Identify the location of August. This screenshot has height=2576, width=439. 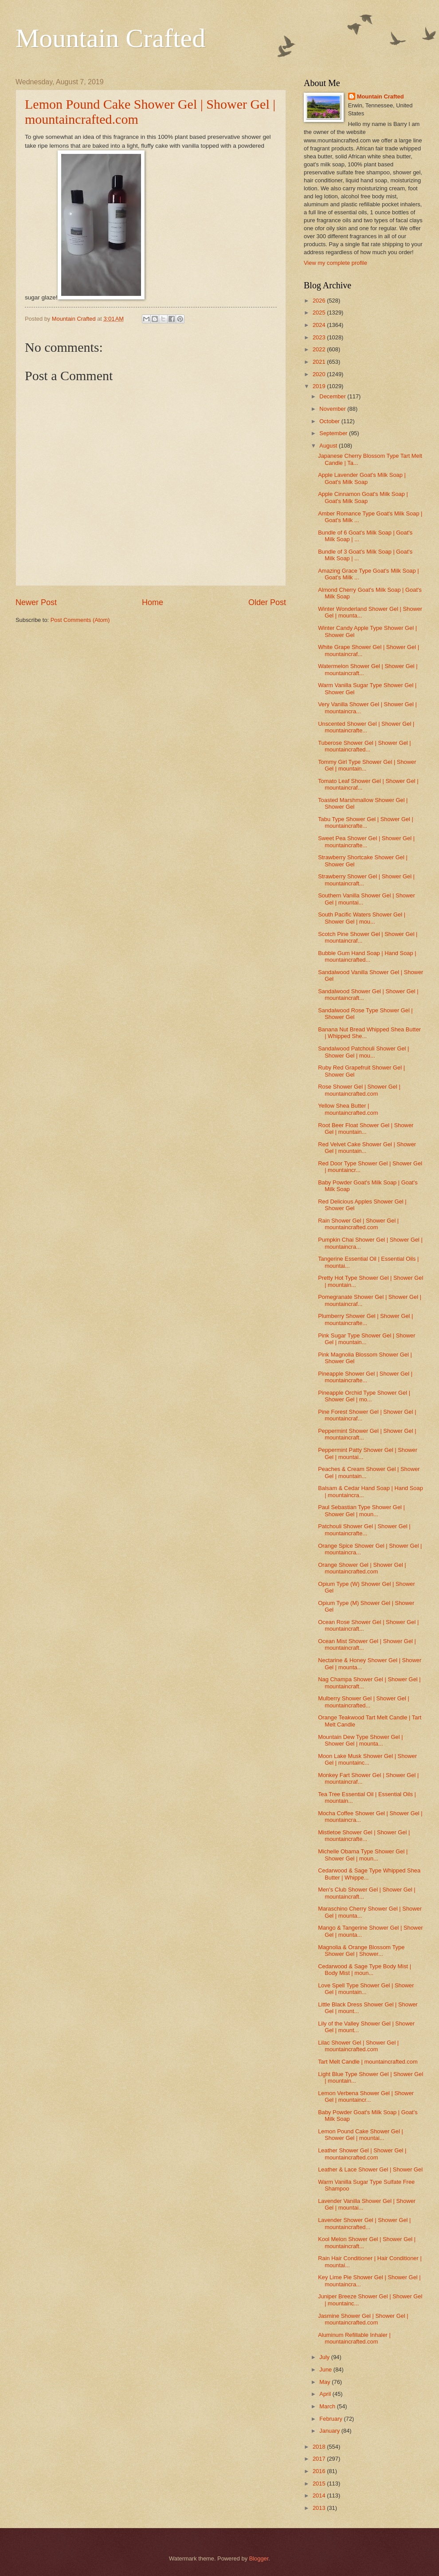
(329, 445).